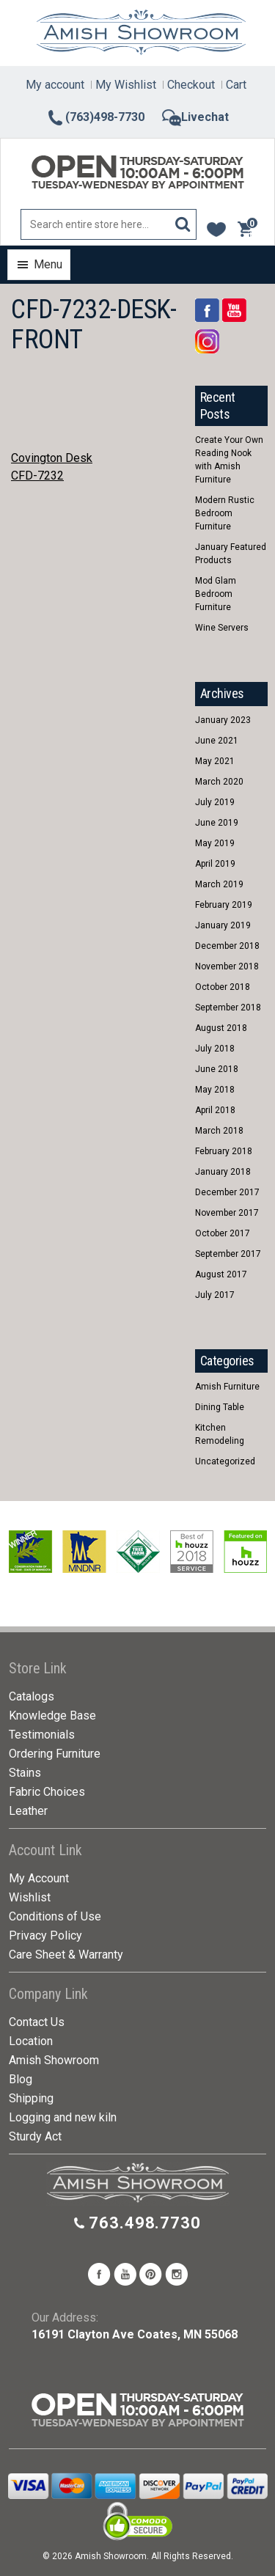  I want to click on Shipping, so click(31, 2098).